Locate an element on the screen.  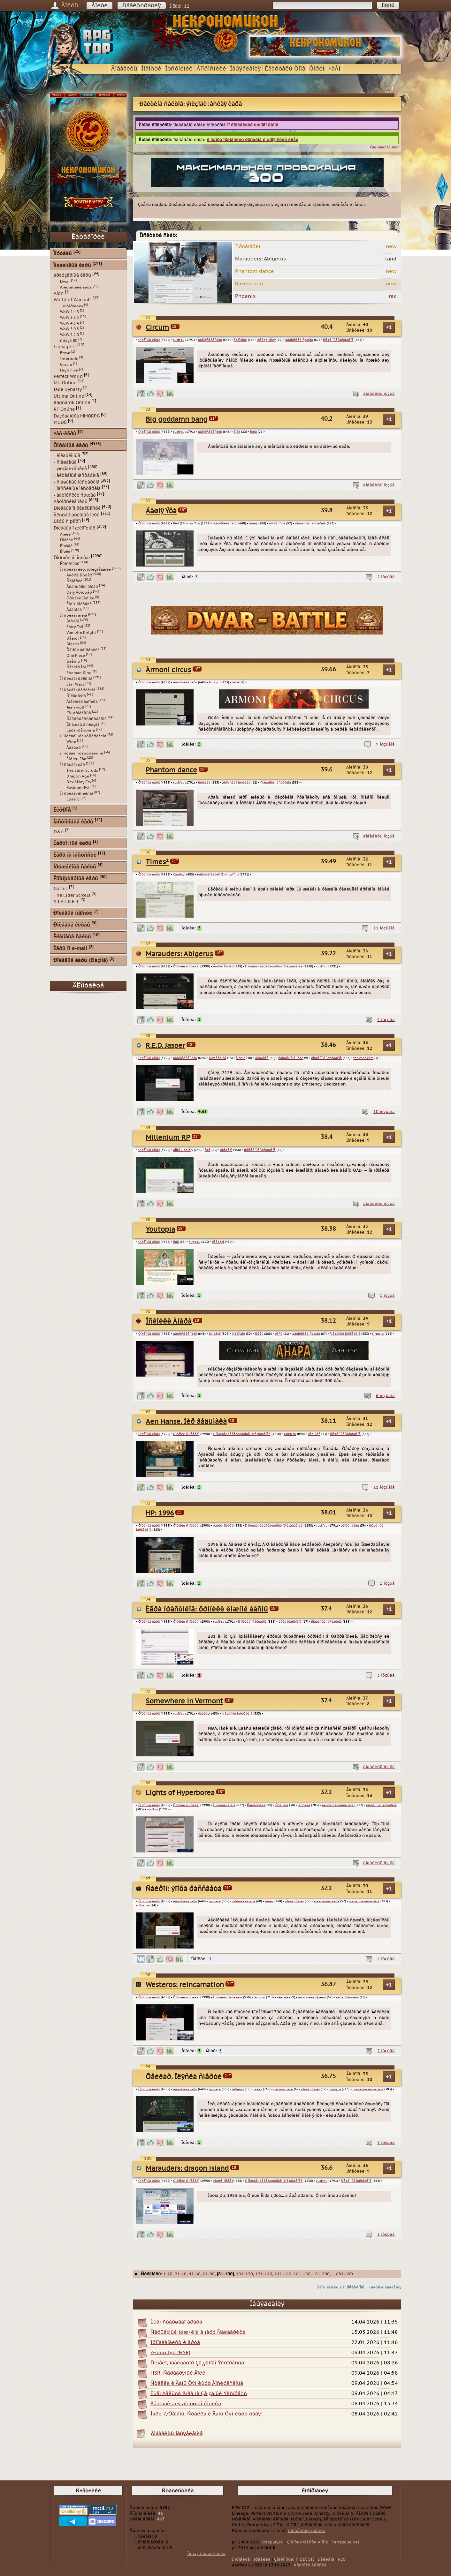
rolka.me is located at coordinates (142, 1905).